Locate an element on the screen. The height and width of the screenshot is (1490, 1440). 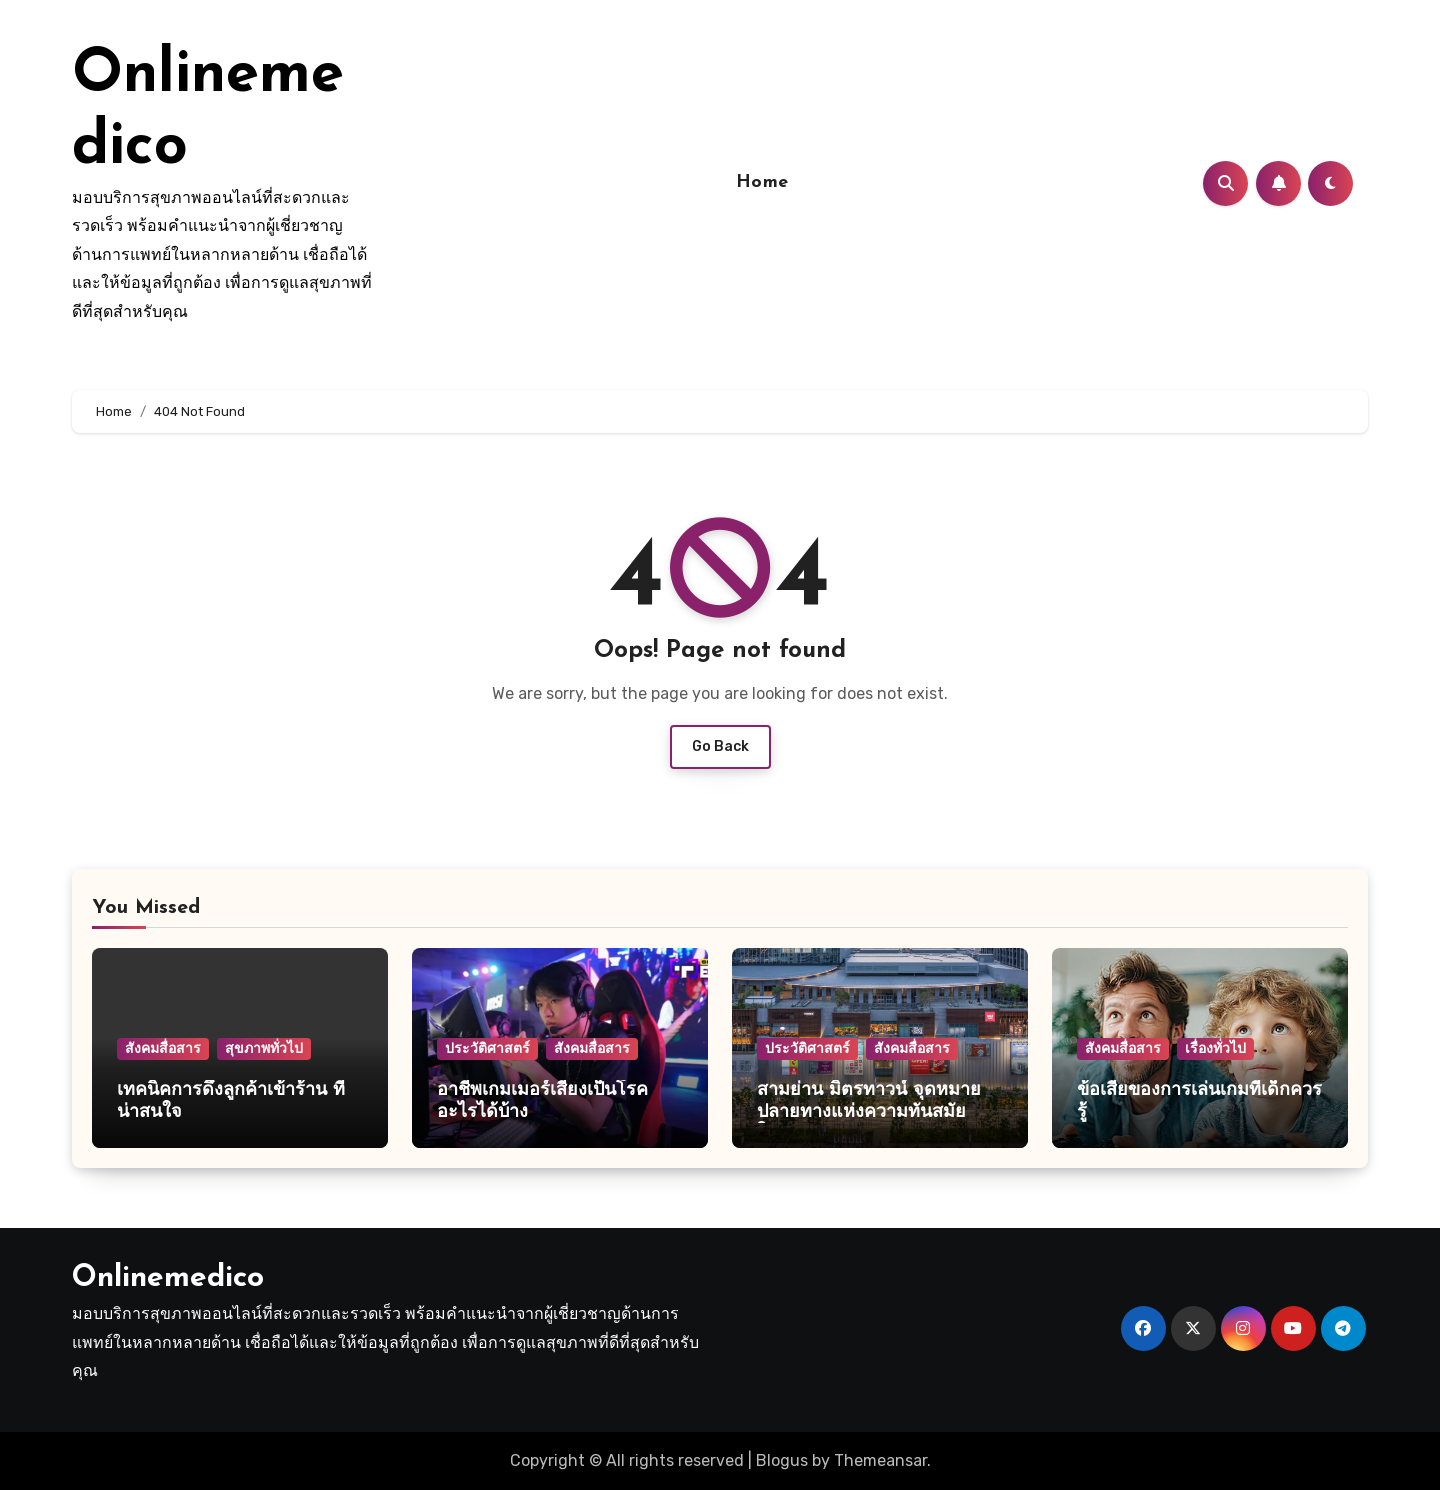
Go Back is located at coordinates (720, 746).